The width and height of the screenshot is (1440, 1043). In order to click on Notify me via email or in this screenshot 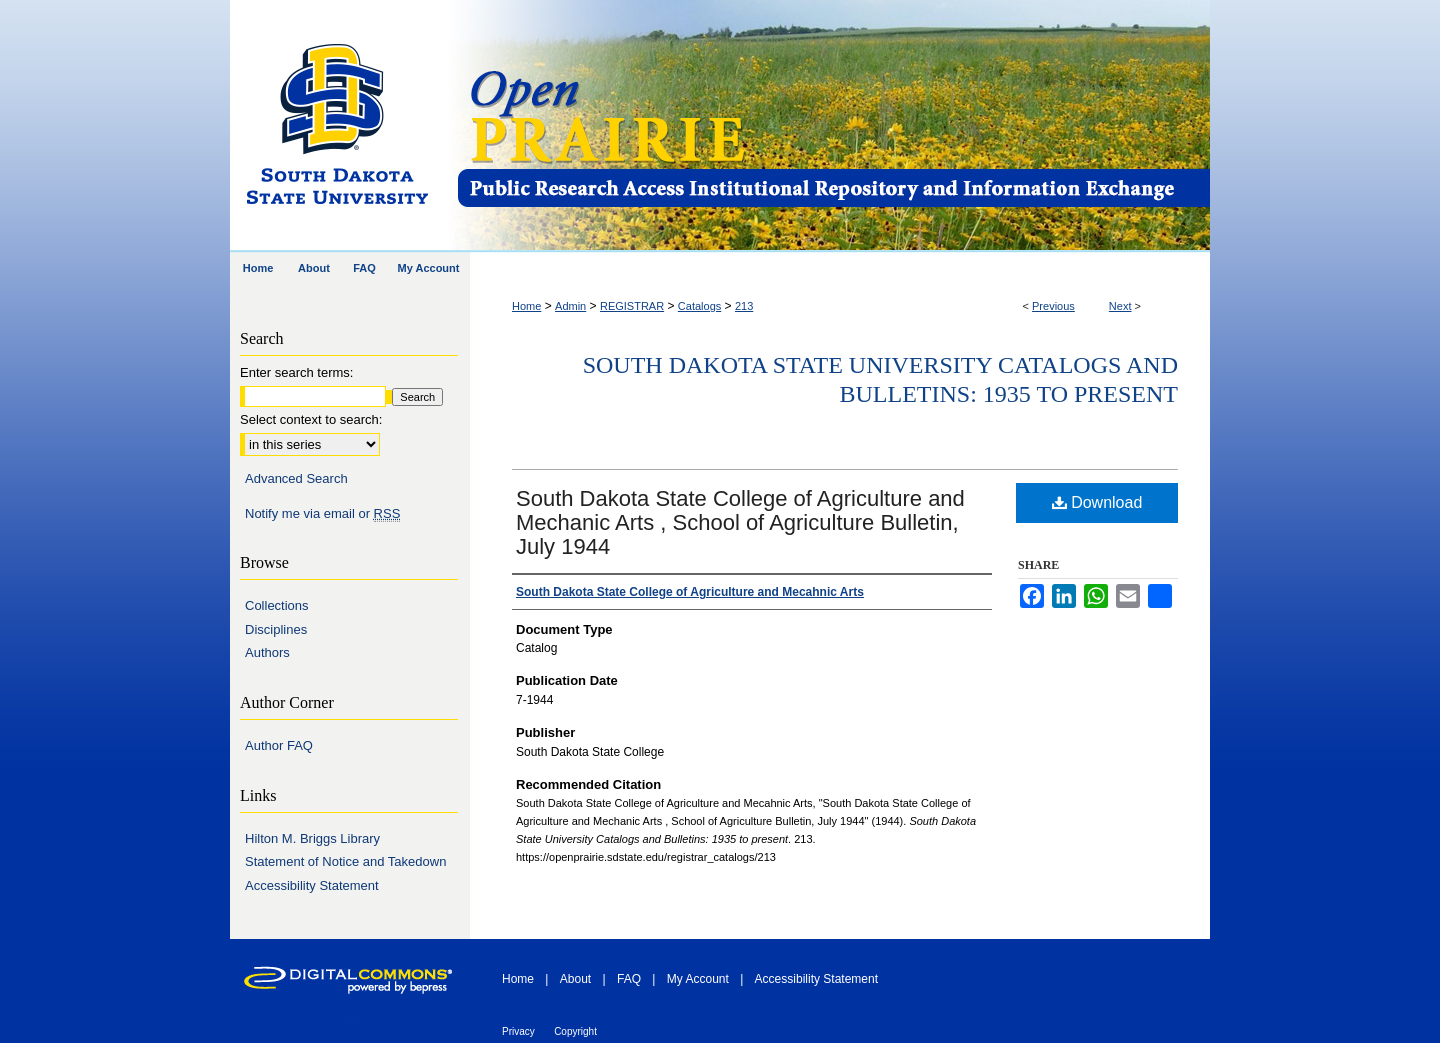, I will do `click(322, 514)`.